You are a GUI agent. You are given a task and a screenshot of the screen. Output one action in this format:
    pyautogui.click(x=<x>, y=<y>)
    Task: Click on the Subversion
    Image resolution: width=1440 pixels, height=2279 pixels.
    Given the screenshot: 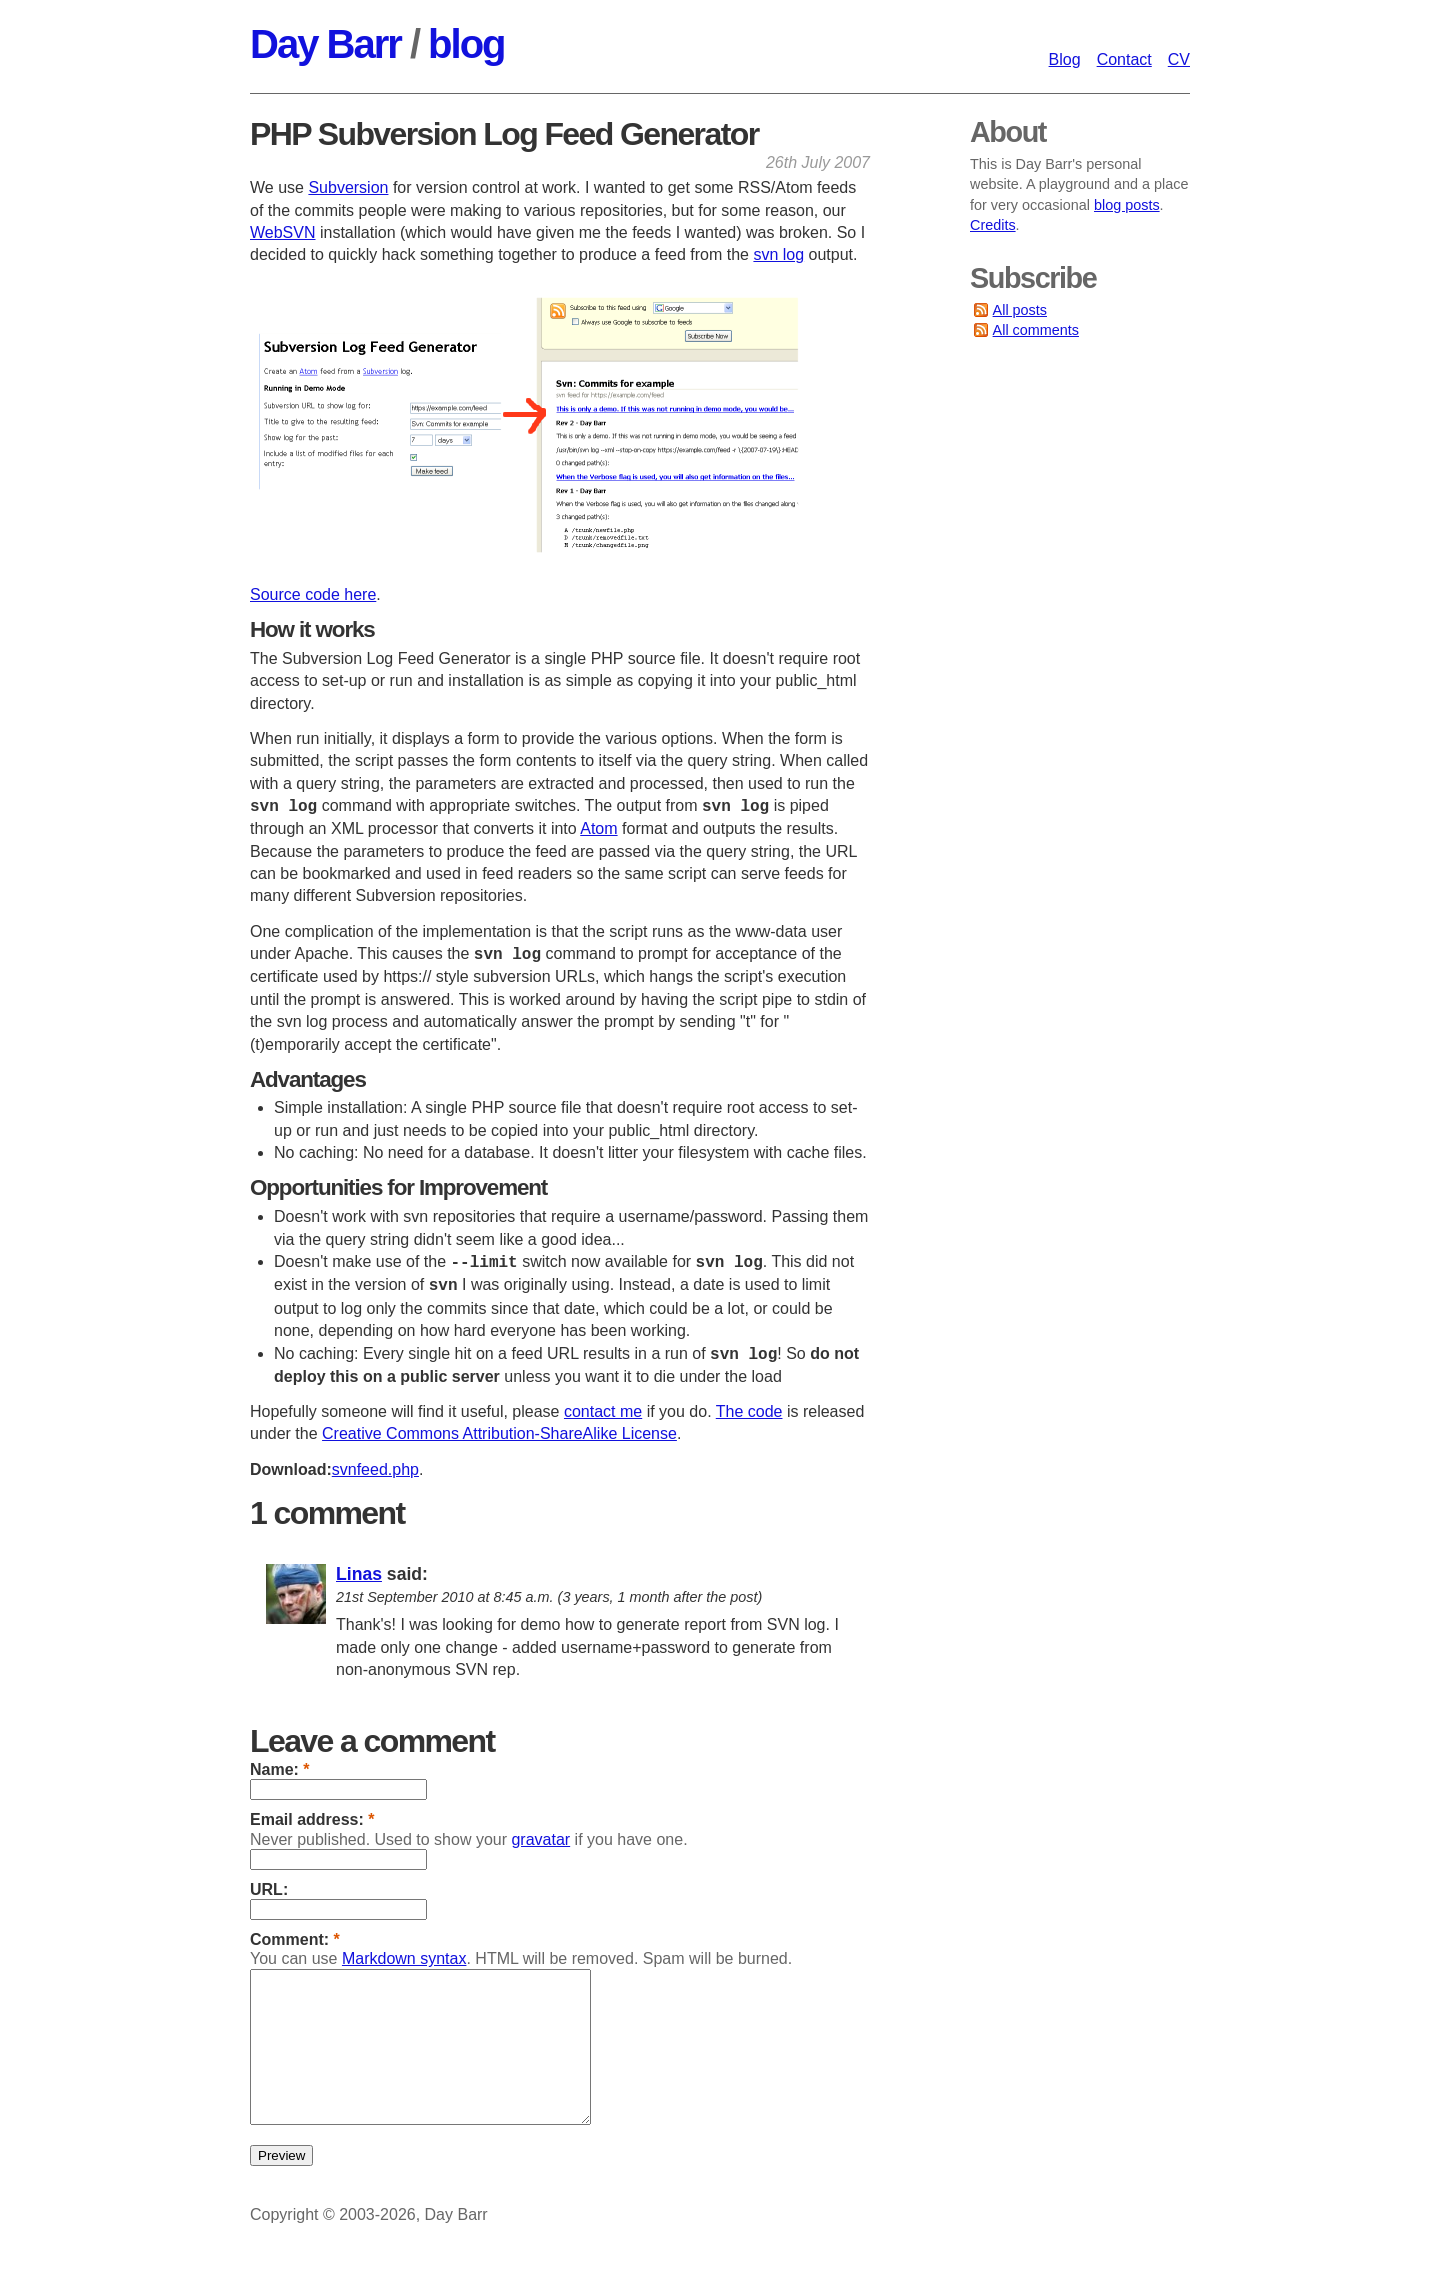 What is the action you would take?
    pyautogui.click(x=348, y=187)
    